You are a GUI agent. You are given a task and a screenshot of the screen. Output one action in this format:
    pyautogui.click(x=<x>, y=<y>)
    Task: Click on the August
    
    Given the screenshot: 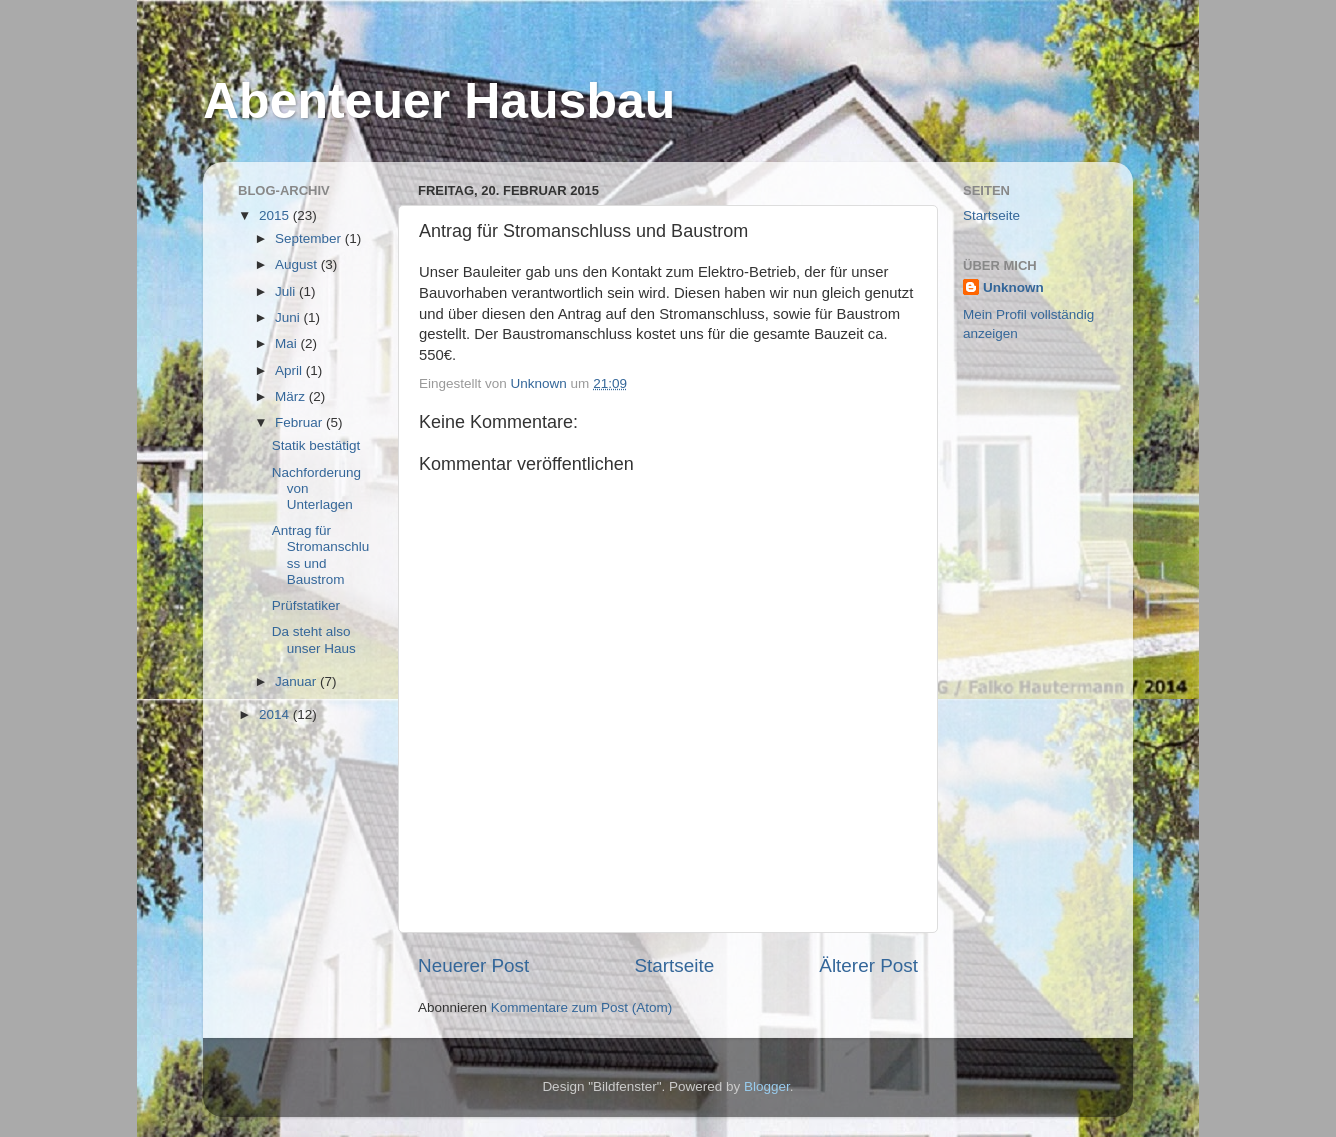 What is the action you would take?
    pyautogui.click(x=298, y=264)
    